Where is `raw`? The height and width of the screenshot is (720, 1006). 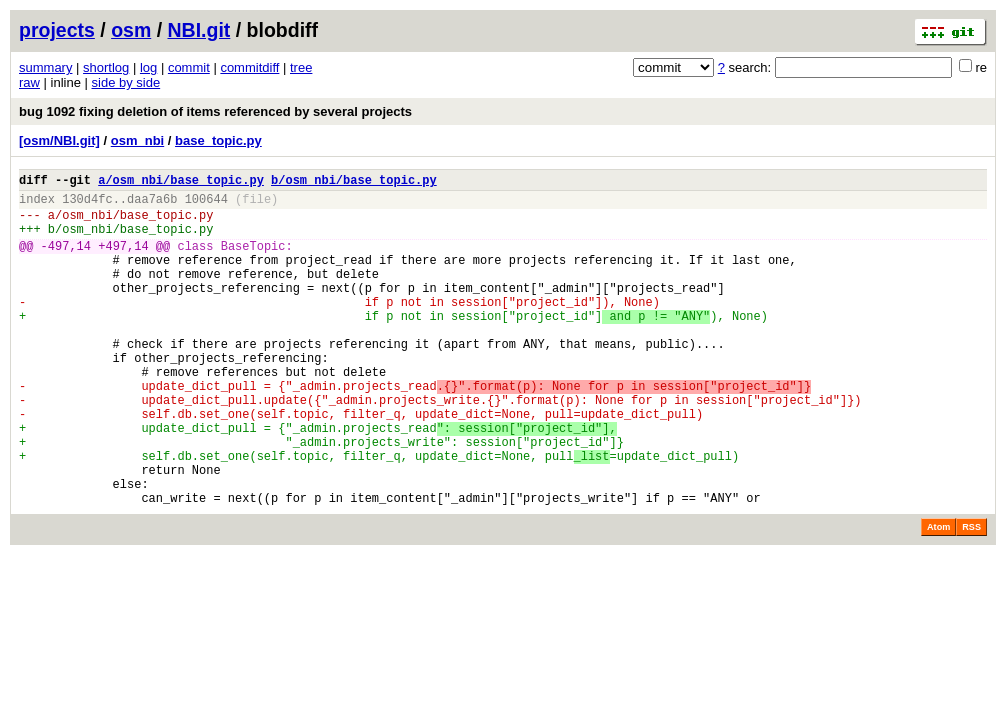 raw is located at coordinates (29, 82).